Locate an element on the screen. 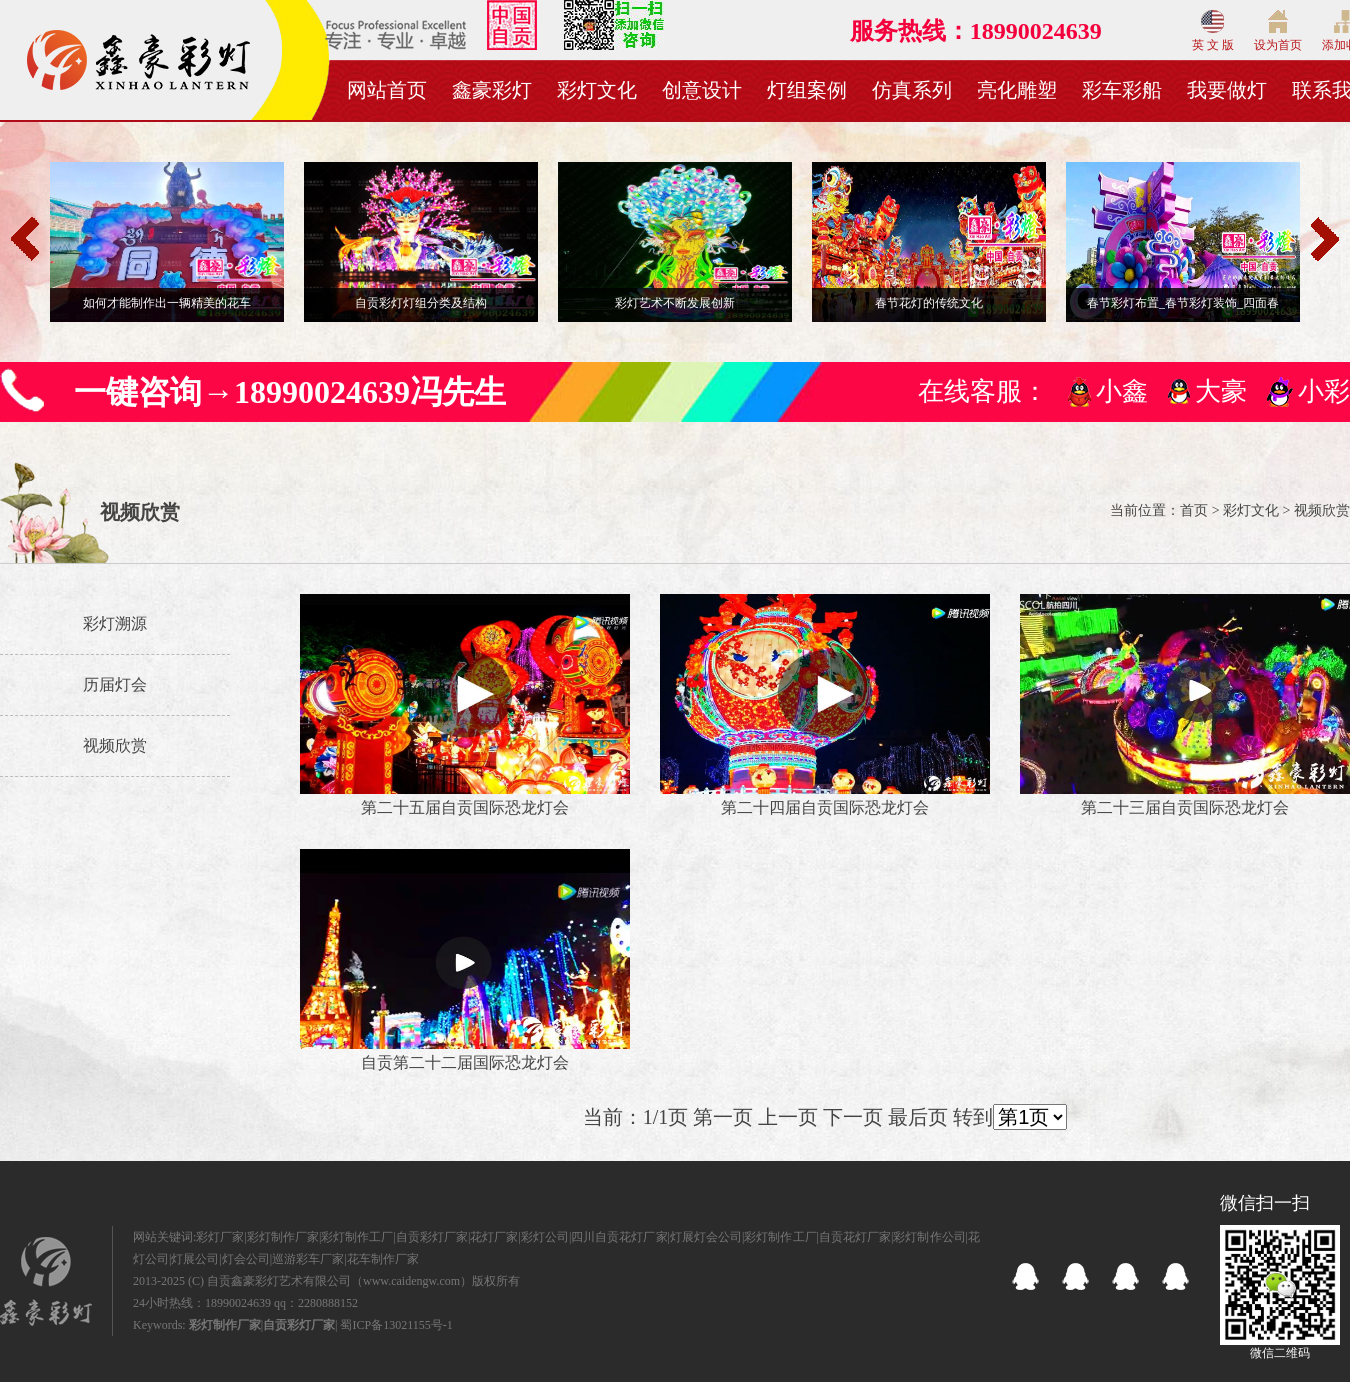 The height and width of the screenshot is (1382, 1350). 小鑫 is located at coordinates (1122, 391).